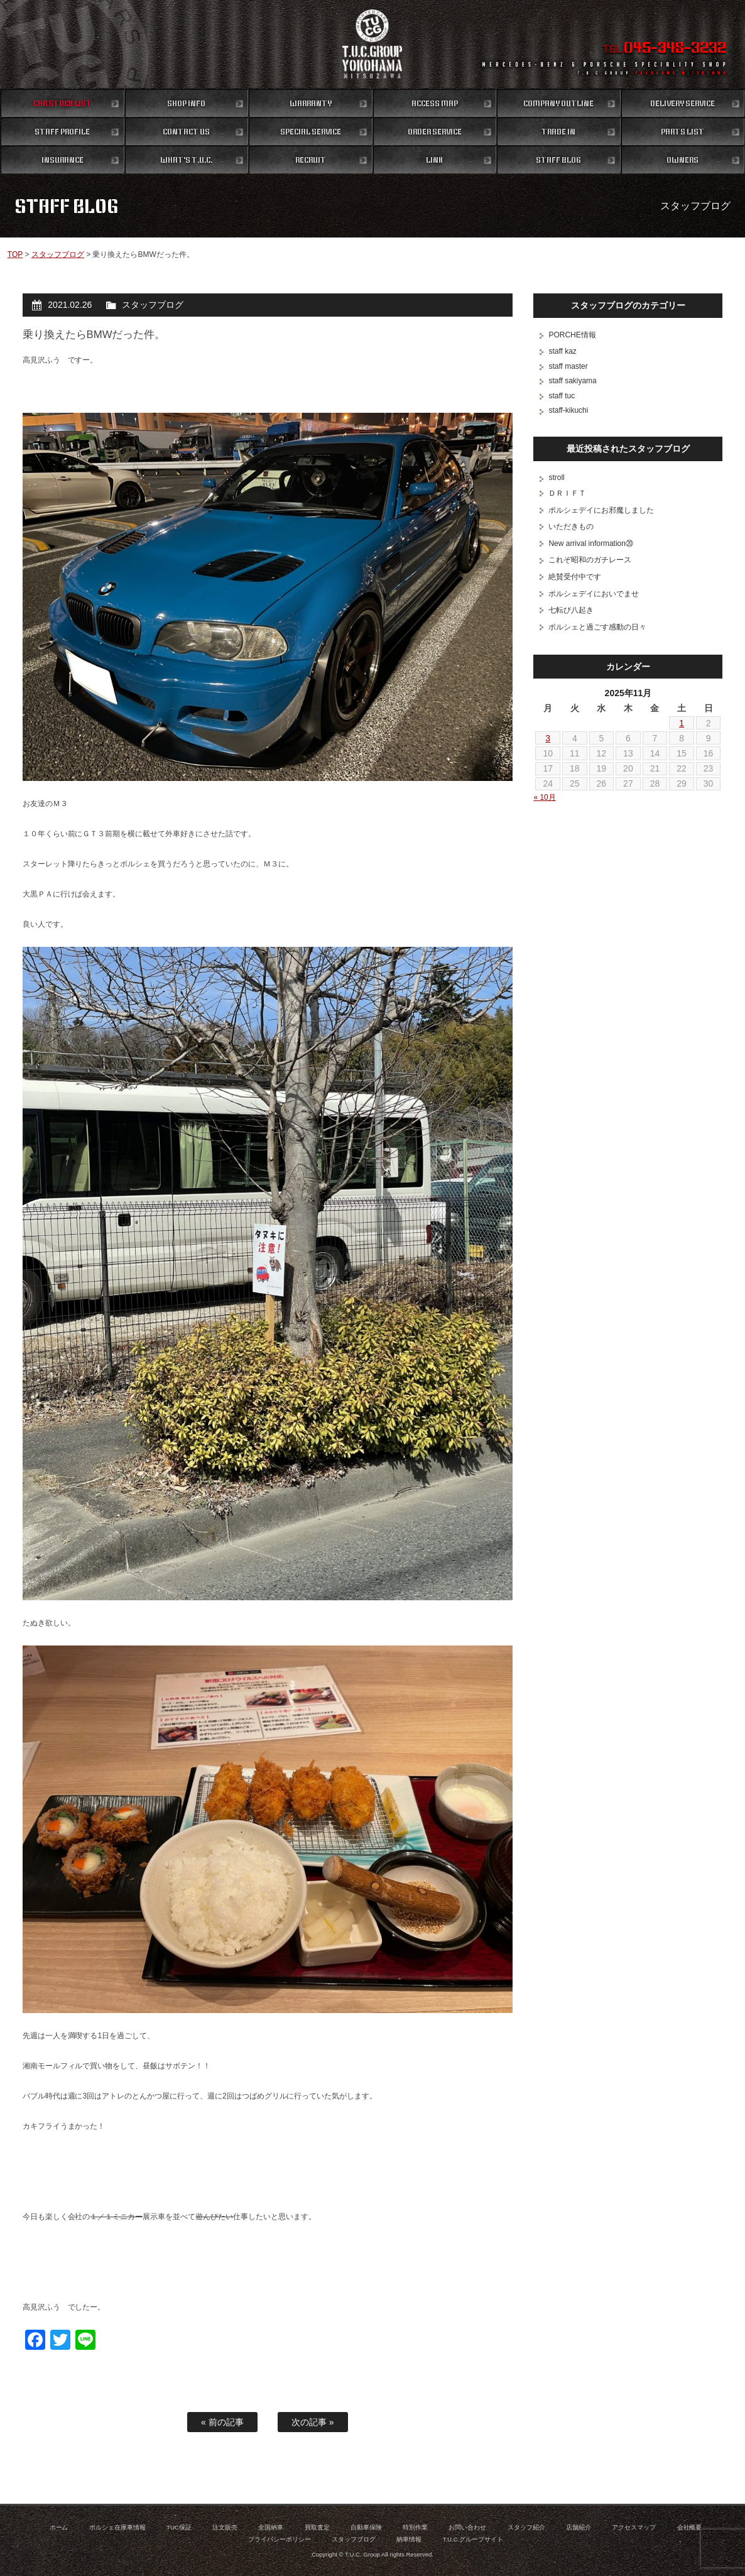 The width and height of the screenshot is (745, 2576). What do you see at coordinates (593, 593) in the screenshot?
I see `ポルシェデイにおいでませ` at bounding box center [593, 593].